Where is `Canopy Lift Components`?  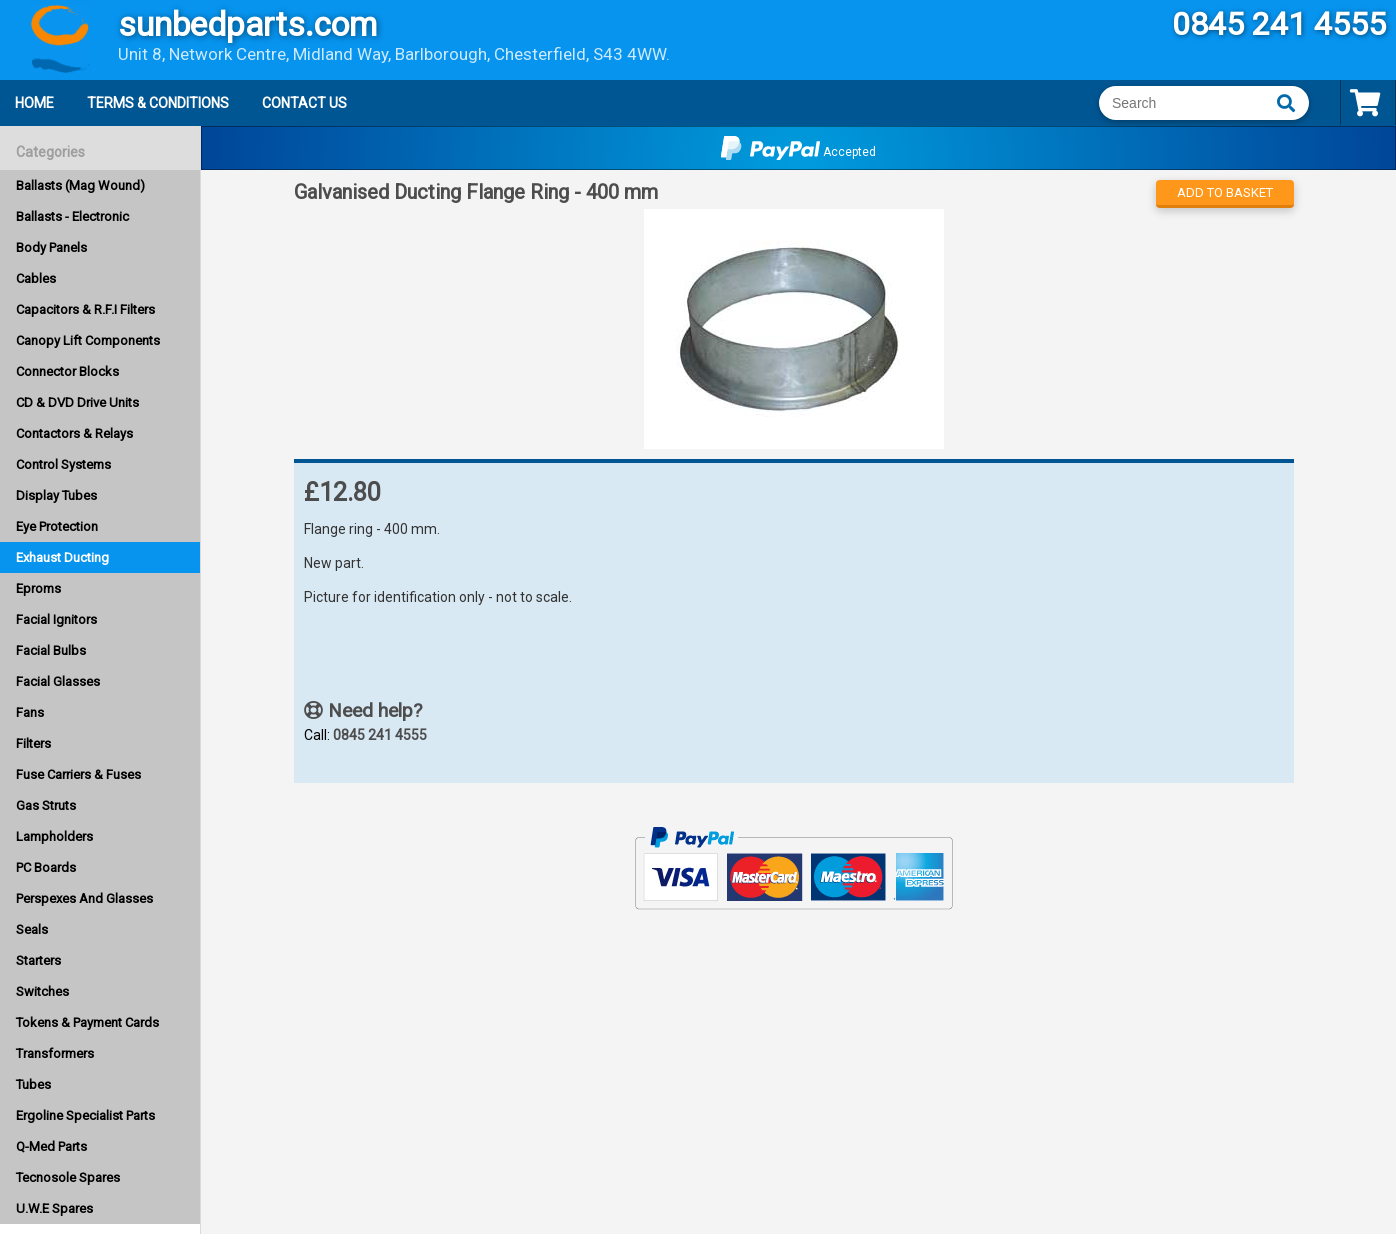 Canopy Lift Components is located at coordinates (88, 340).